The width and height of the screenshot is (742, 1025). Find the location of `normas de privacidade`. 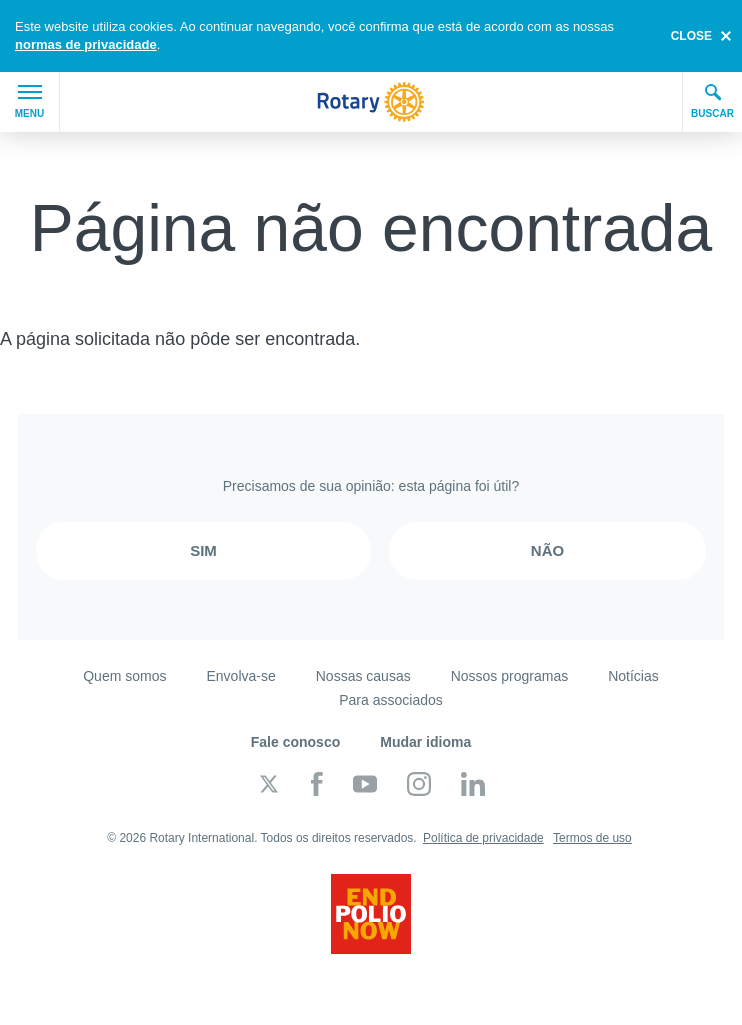

normas de privacidade is located at coordinates (86, 44).